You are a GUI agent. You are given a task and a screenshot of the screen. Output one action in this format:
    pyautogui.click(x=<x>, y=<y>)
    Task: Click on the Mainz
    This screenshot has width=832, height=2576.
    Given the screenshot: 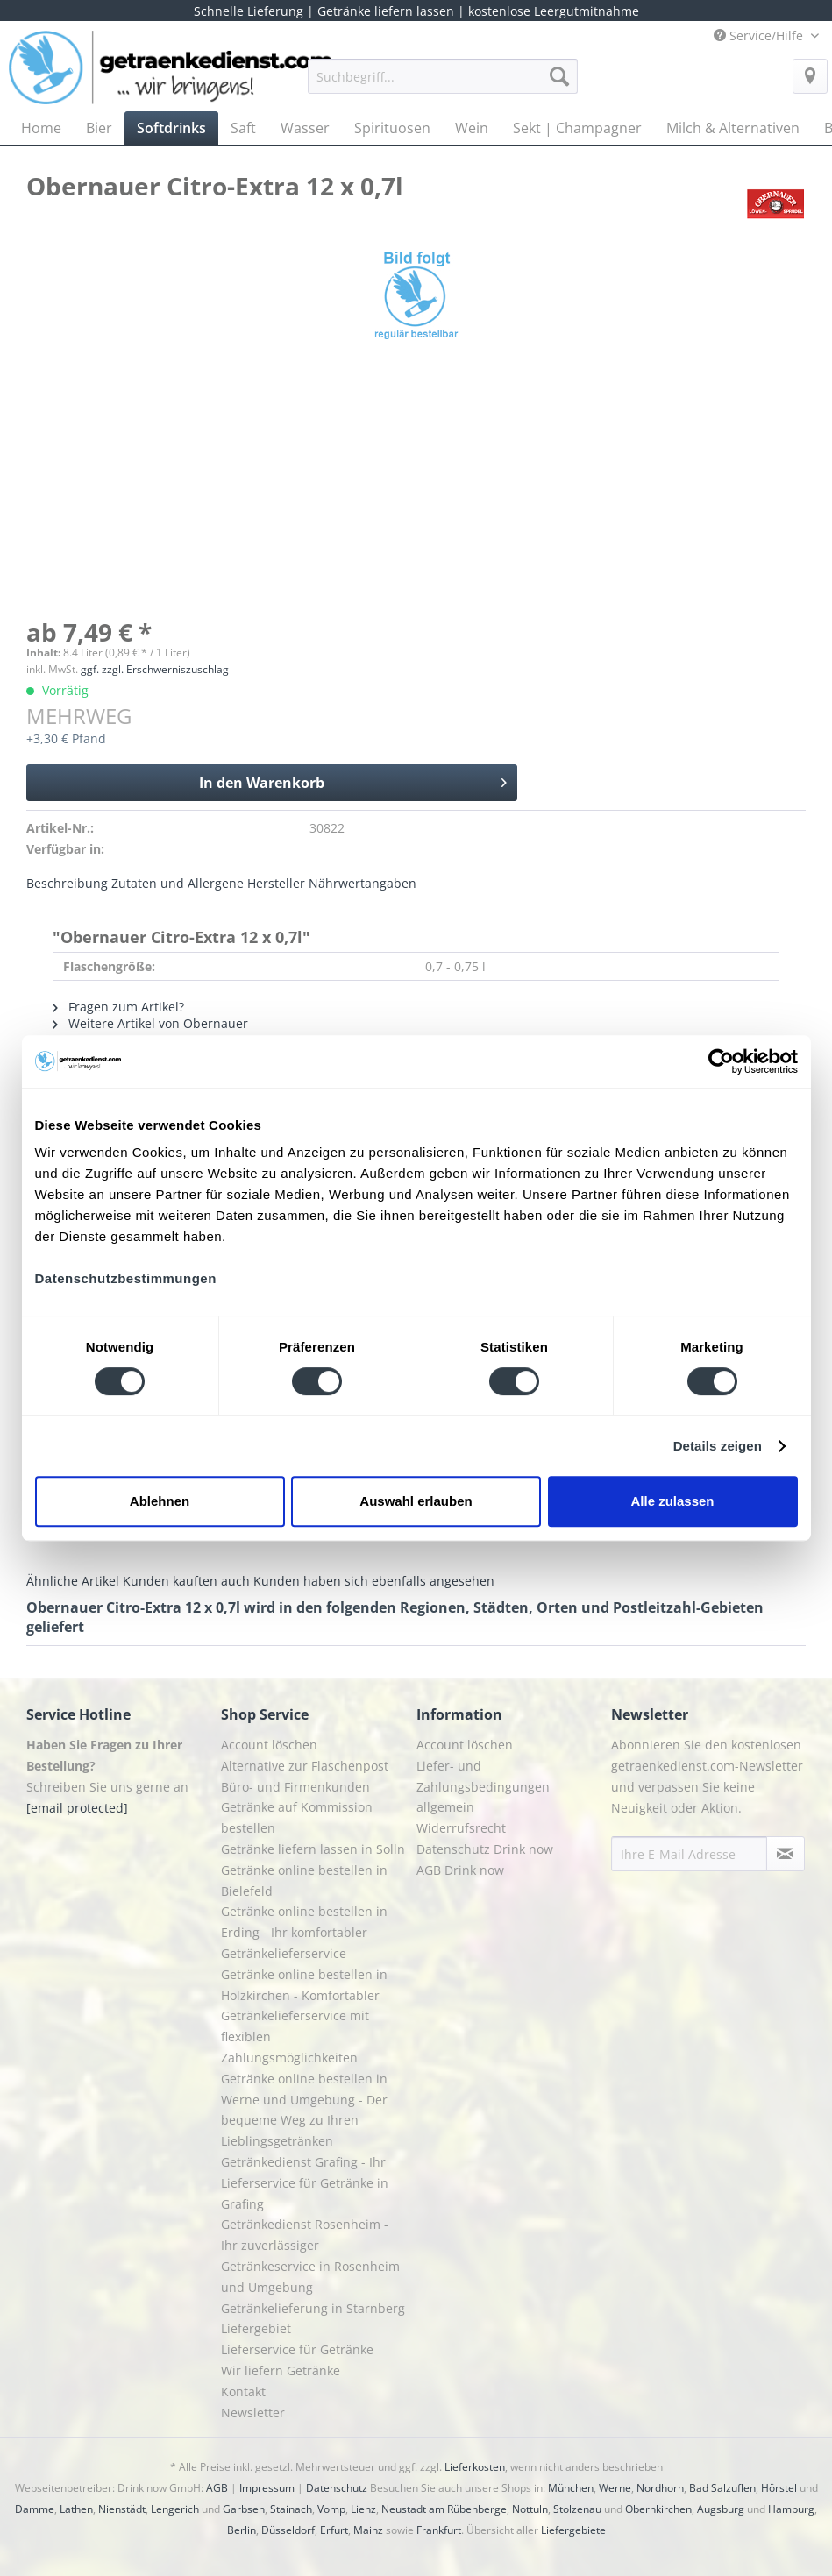 What is the action you would take?
    pyautogui.click(x=368, y=2530)
    